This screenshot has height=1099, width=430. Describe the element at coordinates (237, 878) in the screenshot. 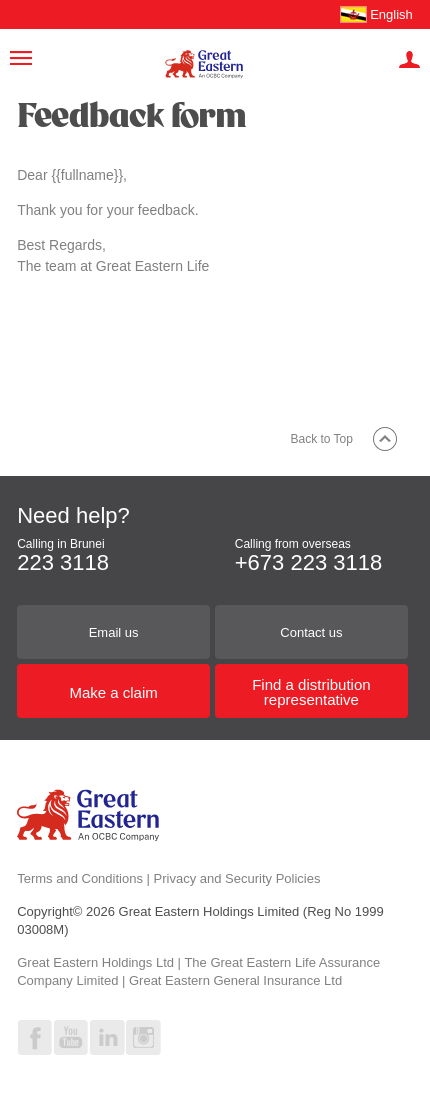

I see `Privacy and Security Policies` at that location.